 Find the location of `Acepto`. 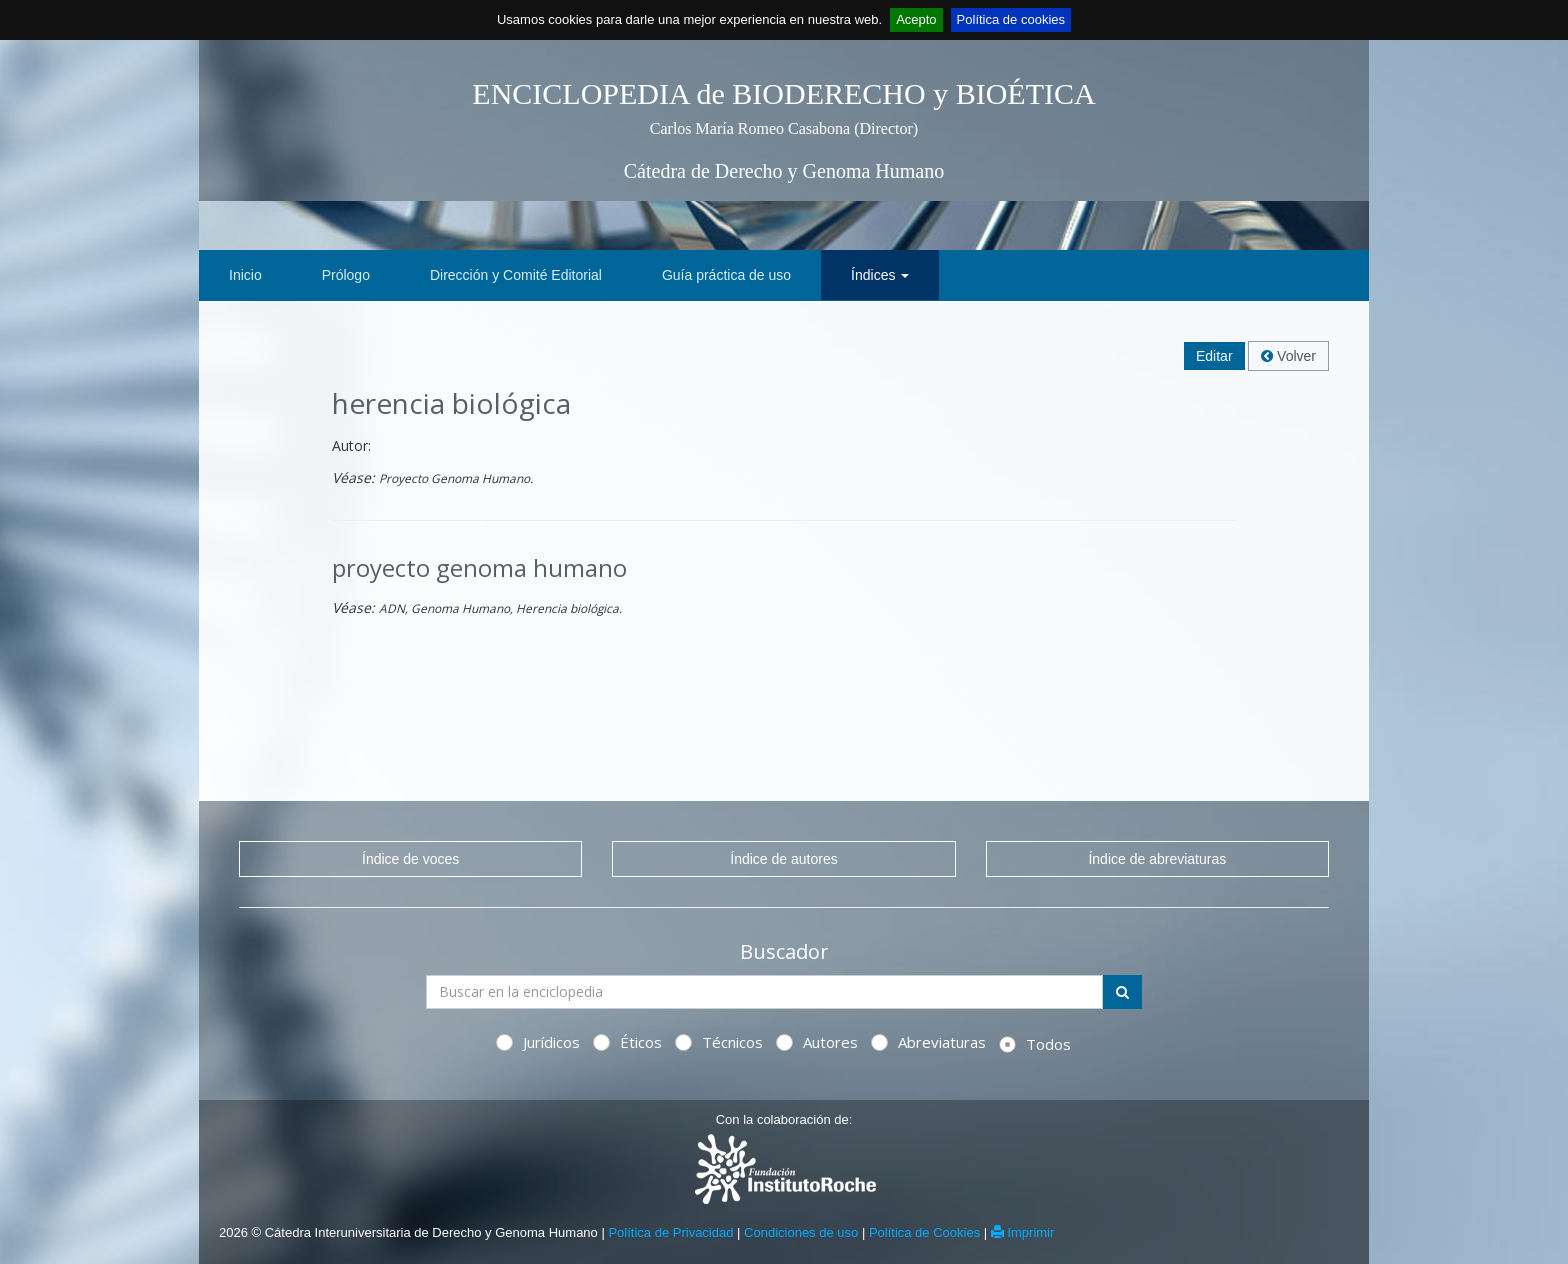

Acepto is located at coordinates (916, 19).